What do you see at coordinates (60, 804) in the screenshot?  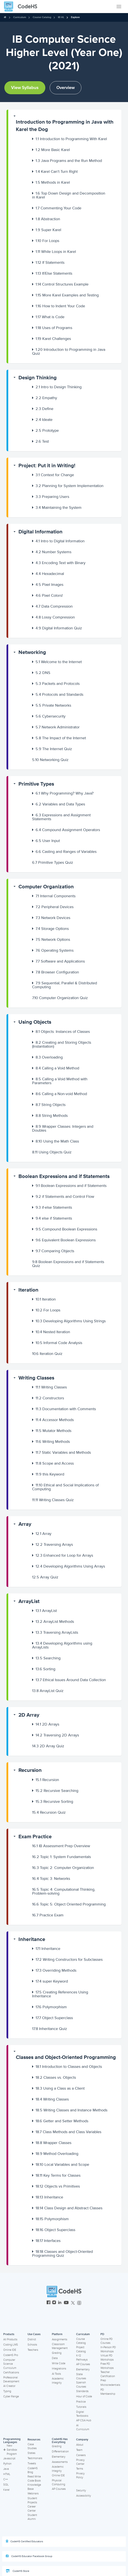 I see `Variables and Data Types` at bounding box center [60, 804].